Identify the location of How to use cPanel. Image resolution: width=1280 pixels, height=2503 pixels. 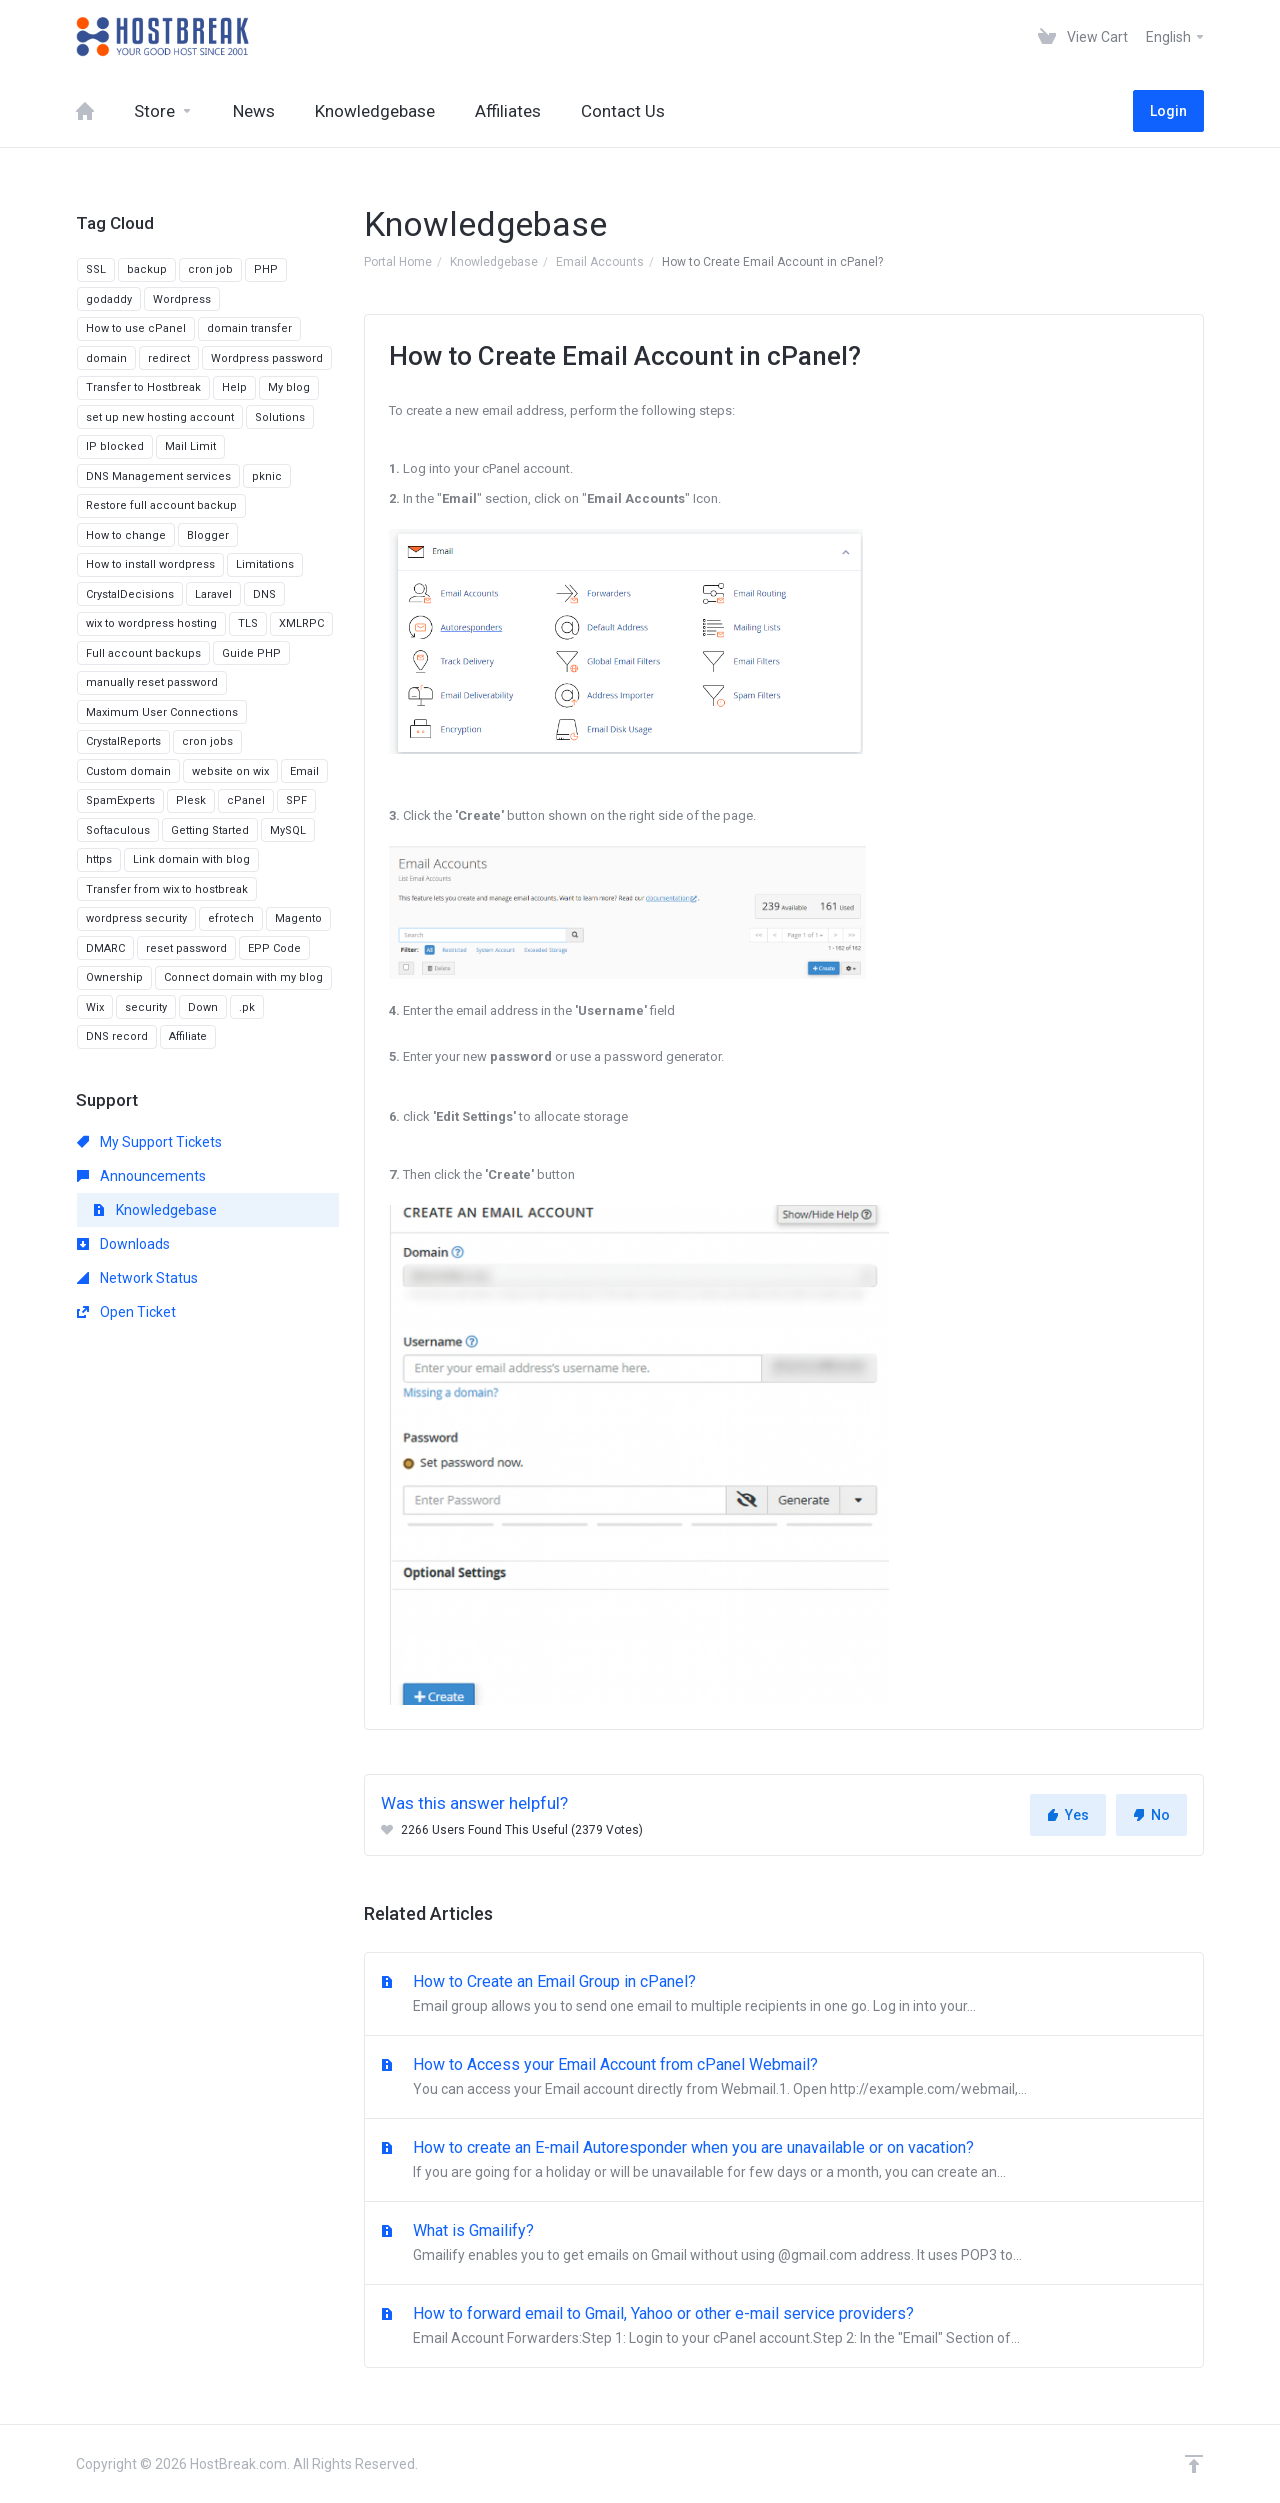
(136, 328).